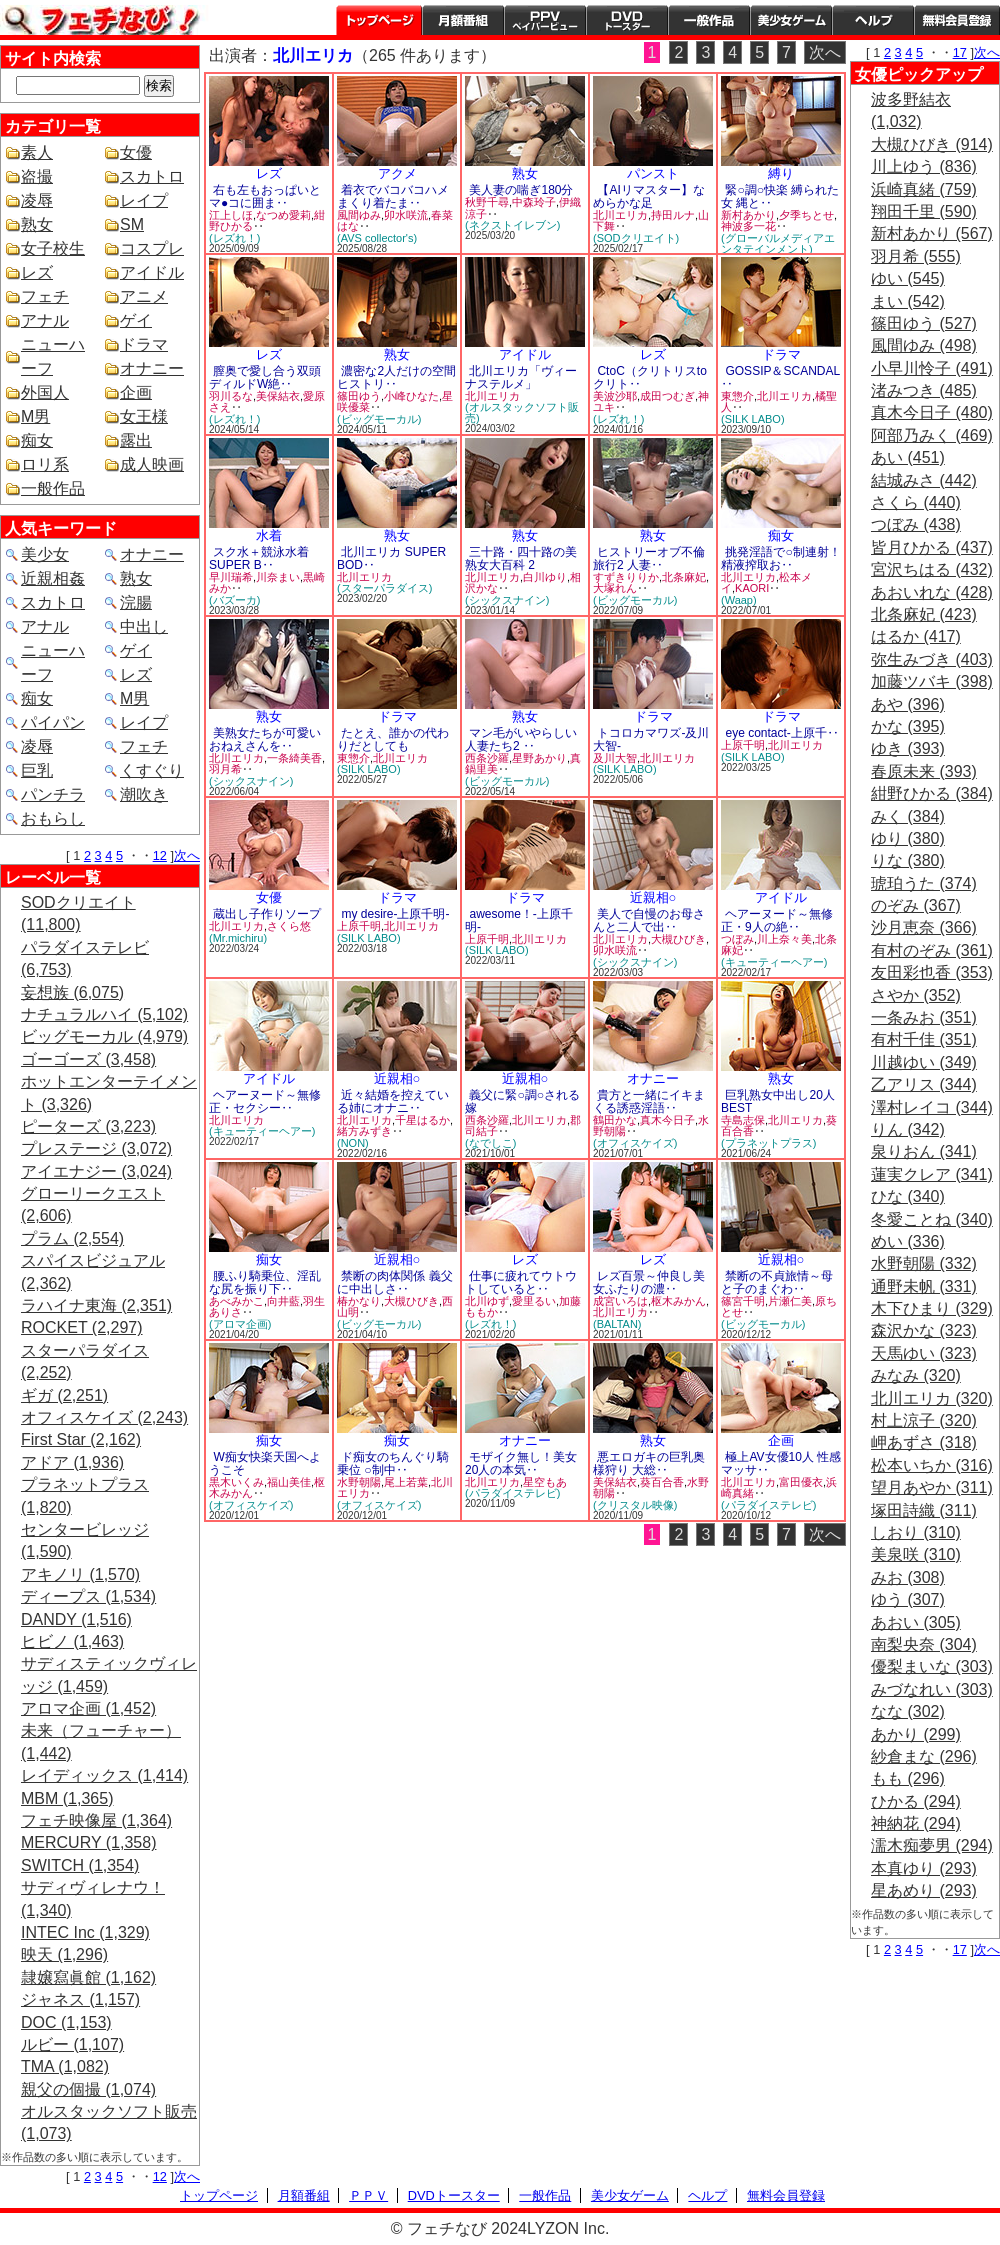 The image size is (1000, 2245). Describe the element at coordinates (960, 52) in the screenshot. I see `17` at that location.